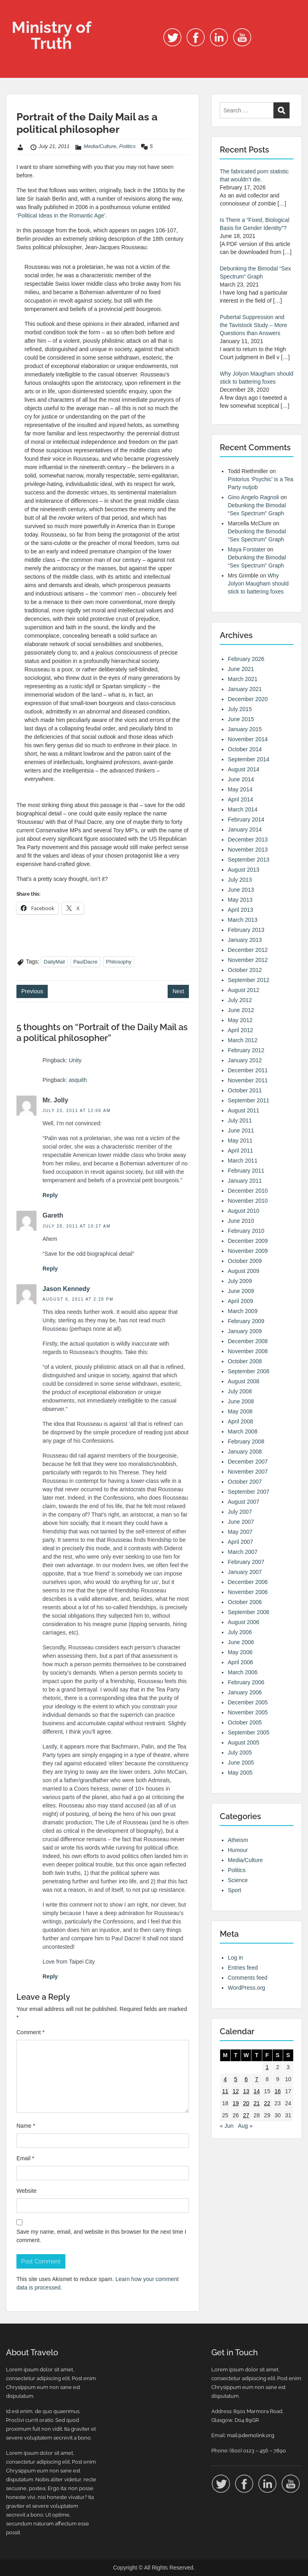 Image resolution: width=308 pixels, height=2576 pixels. Describe the element at coordinates (25, 2158) in the screenshot. I see `Email` at that location.